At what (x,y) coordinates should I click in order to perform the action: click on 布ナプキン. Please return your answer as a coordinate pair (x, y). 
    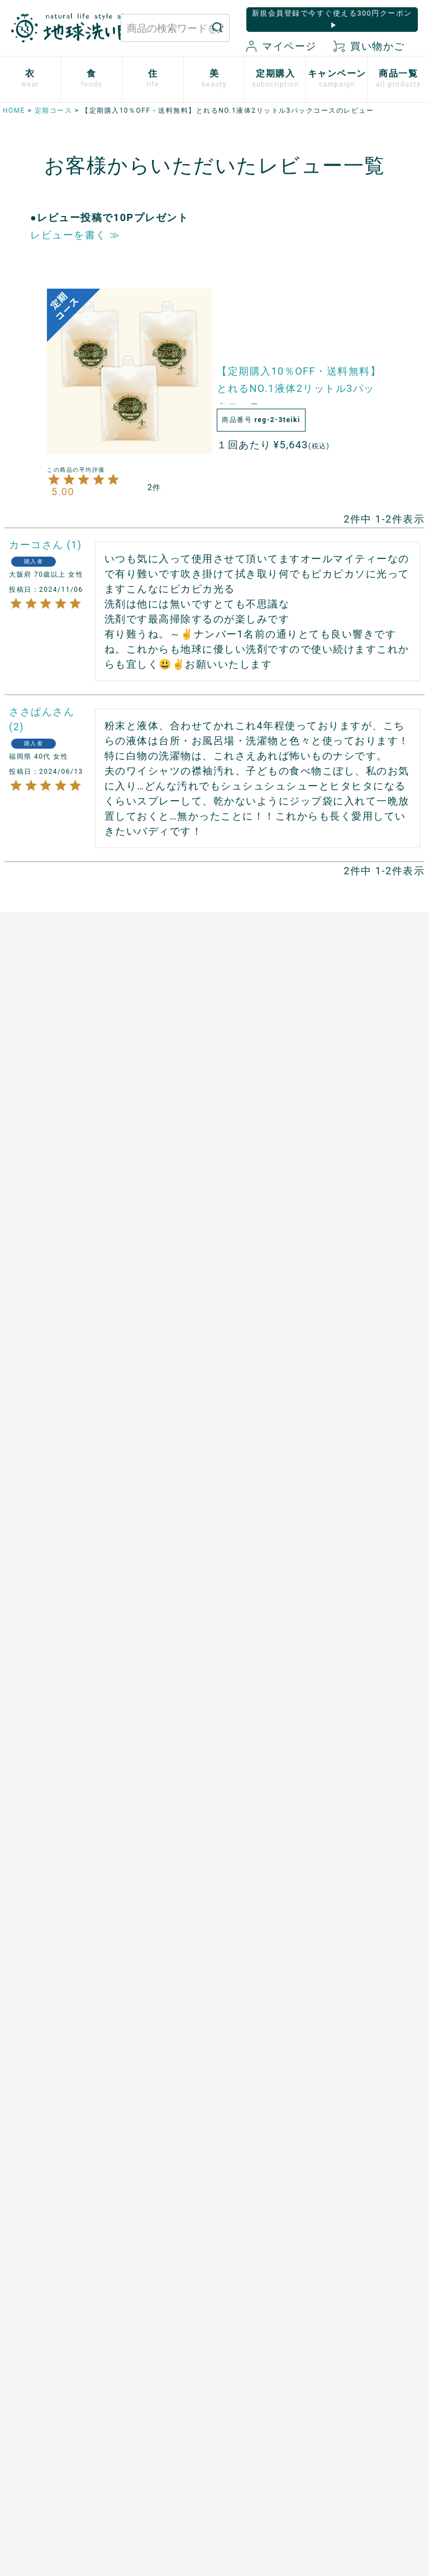
    Looking at the image, I should click on (33, 1111).